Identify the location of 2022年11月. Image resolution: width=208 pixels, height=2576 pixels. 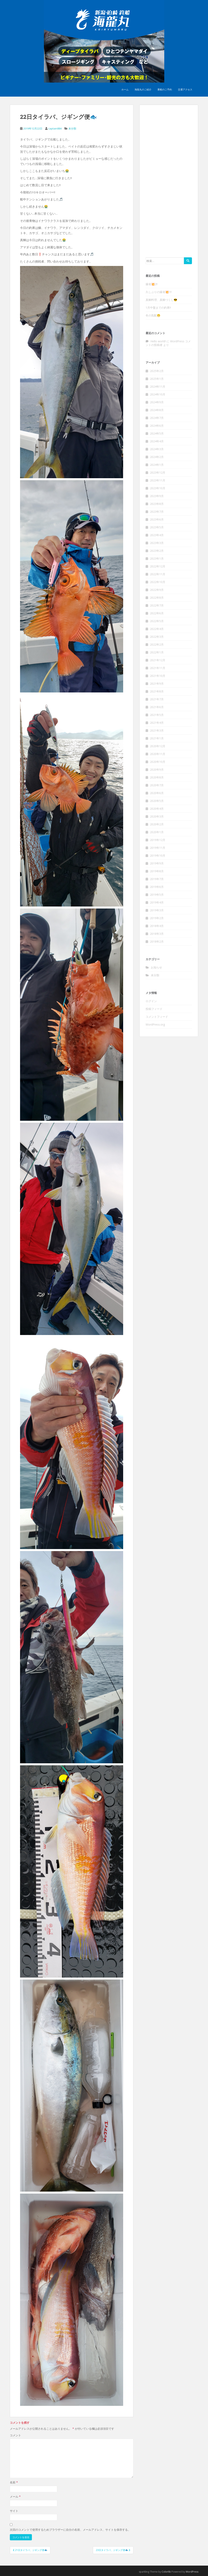
(157, 574).